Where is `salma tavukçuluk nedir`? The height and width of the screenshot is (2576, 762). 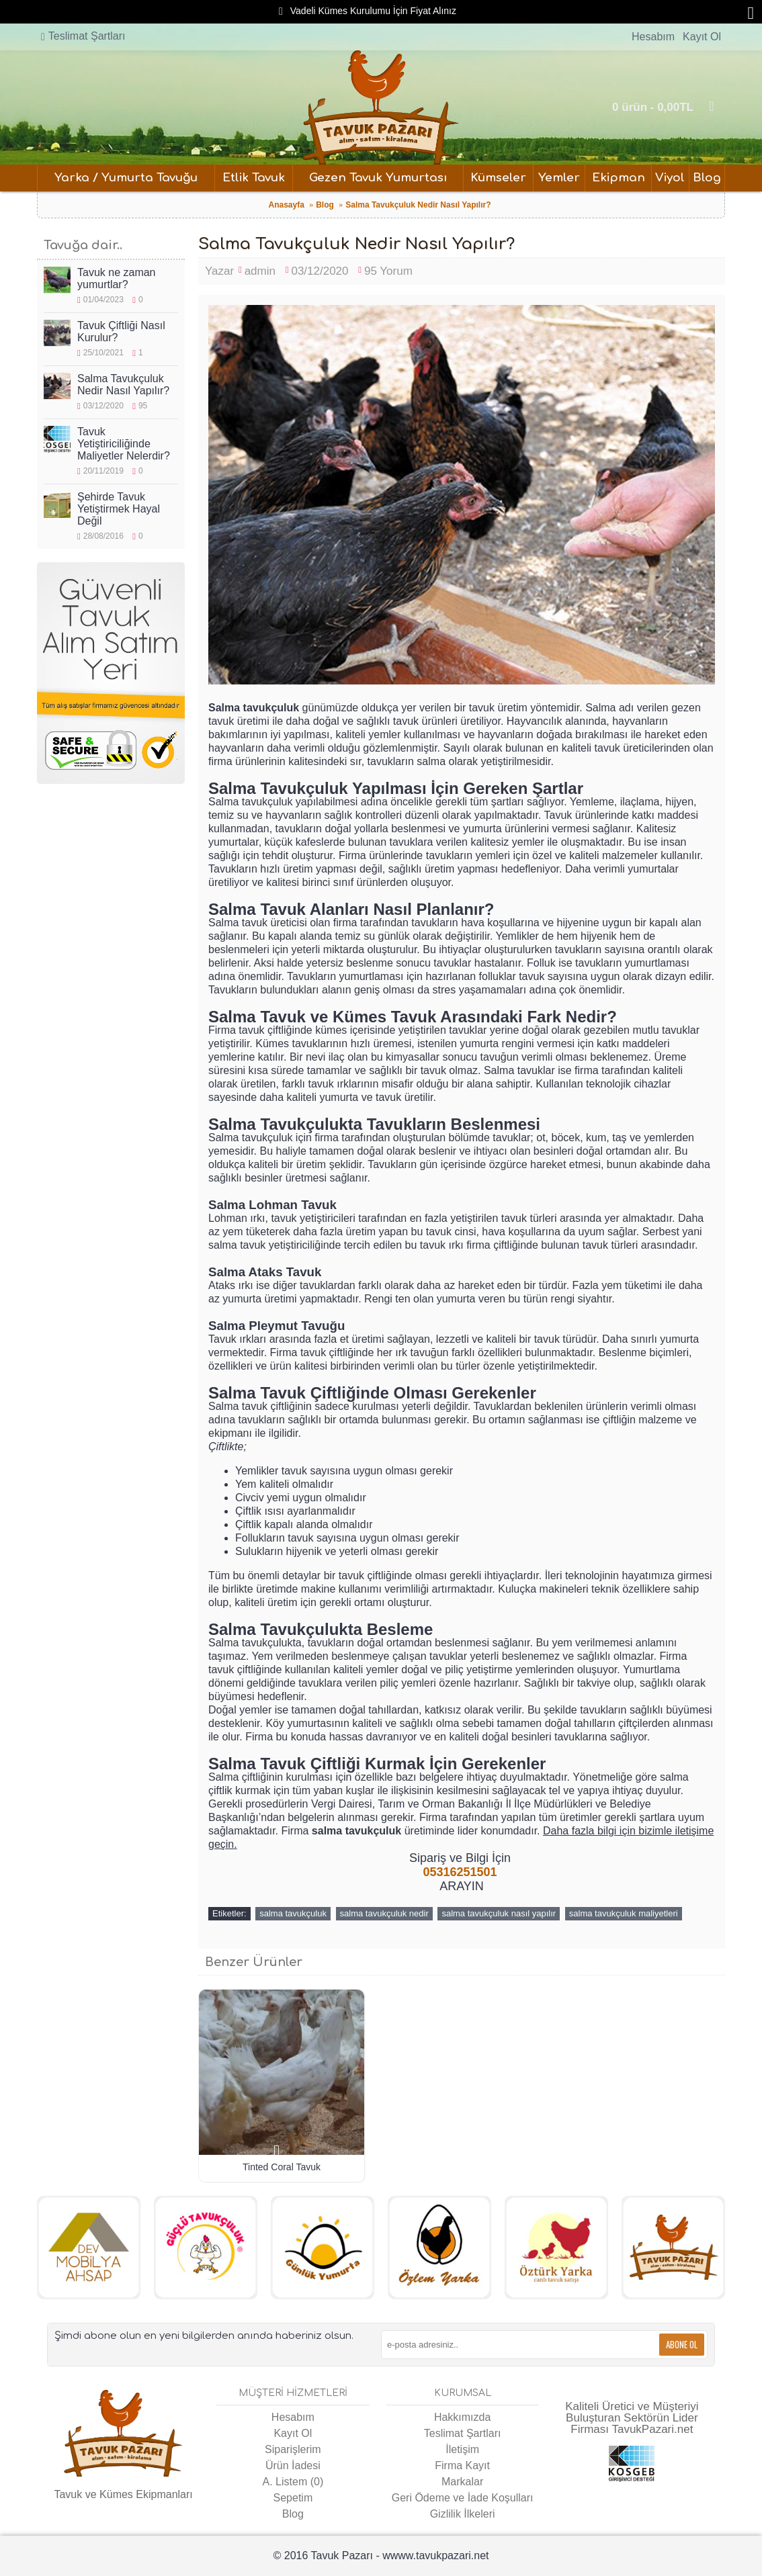
salma tavukçuluk nedir is located at coordinates (384, 1913).